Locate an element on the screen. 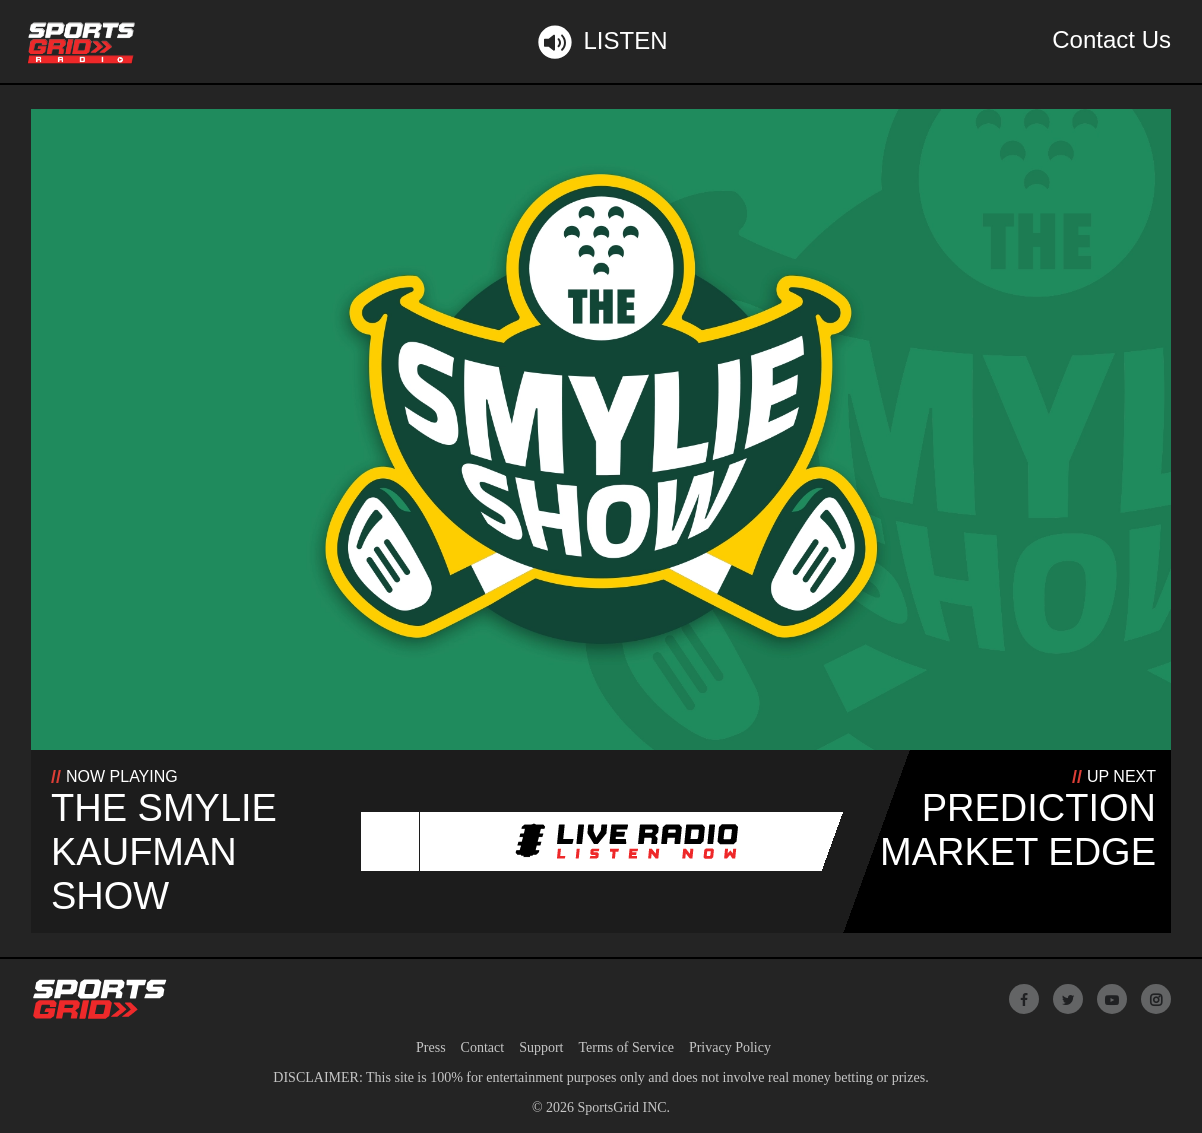  Contact Us is located at coordinates (1111, 39).